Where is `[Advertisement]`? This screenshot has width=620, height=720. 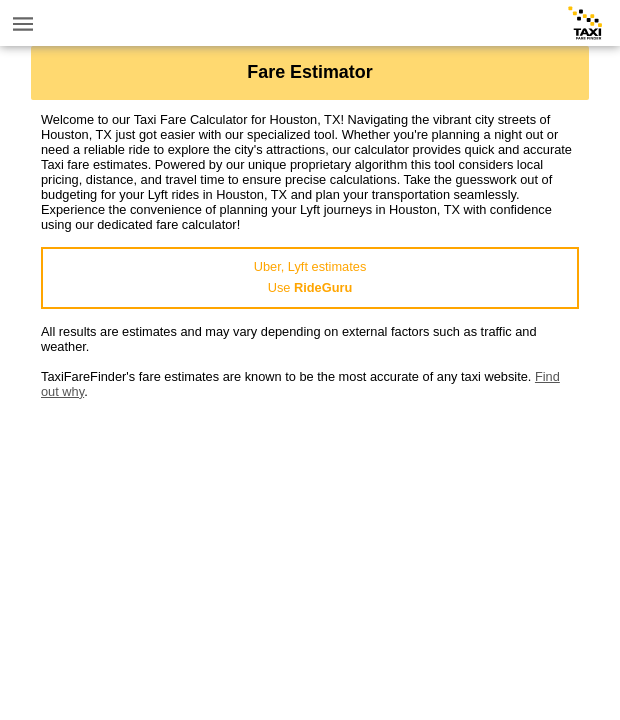 [Advertisement] is located at coordinates (310, 539).